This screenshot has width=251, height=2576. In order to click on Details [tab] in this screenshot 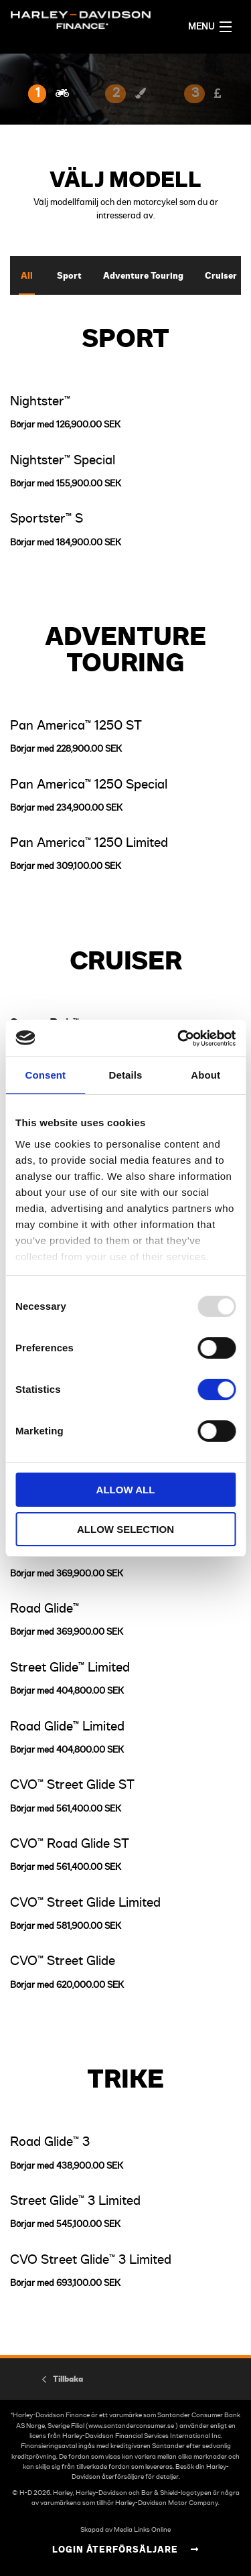, I will do `click(126, 1075)`.